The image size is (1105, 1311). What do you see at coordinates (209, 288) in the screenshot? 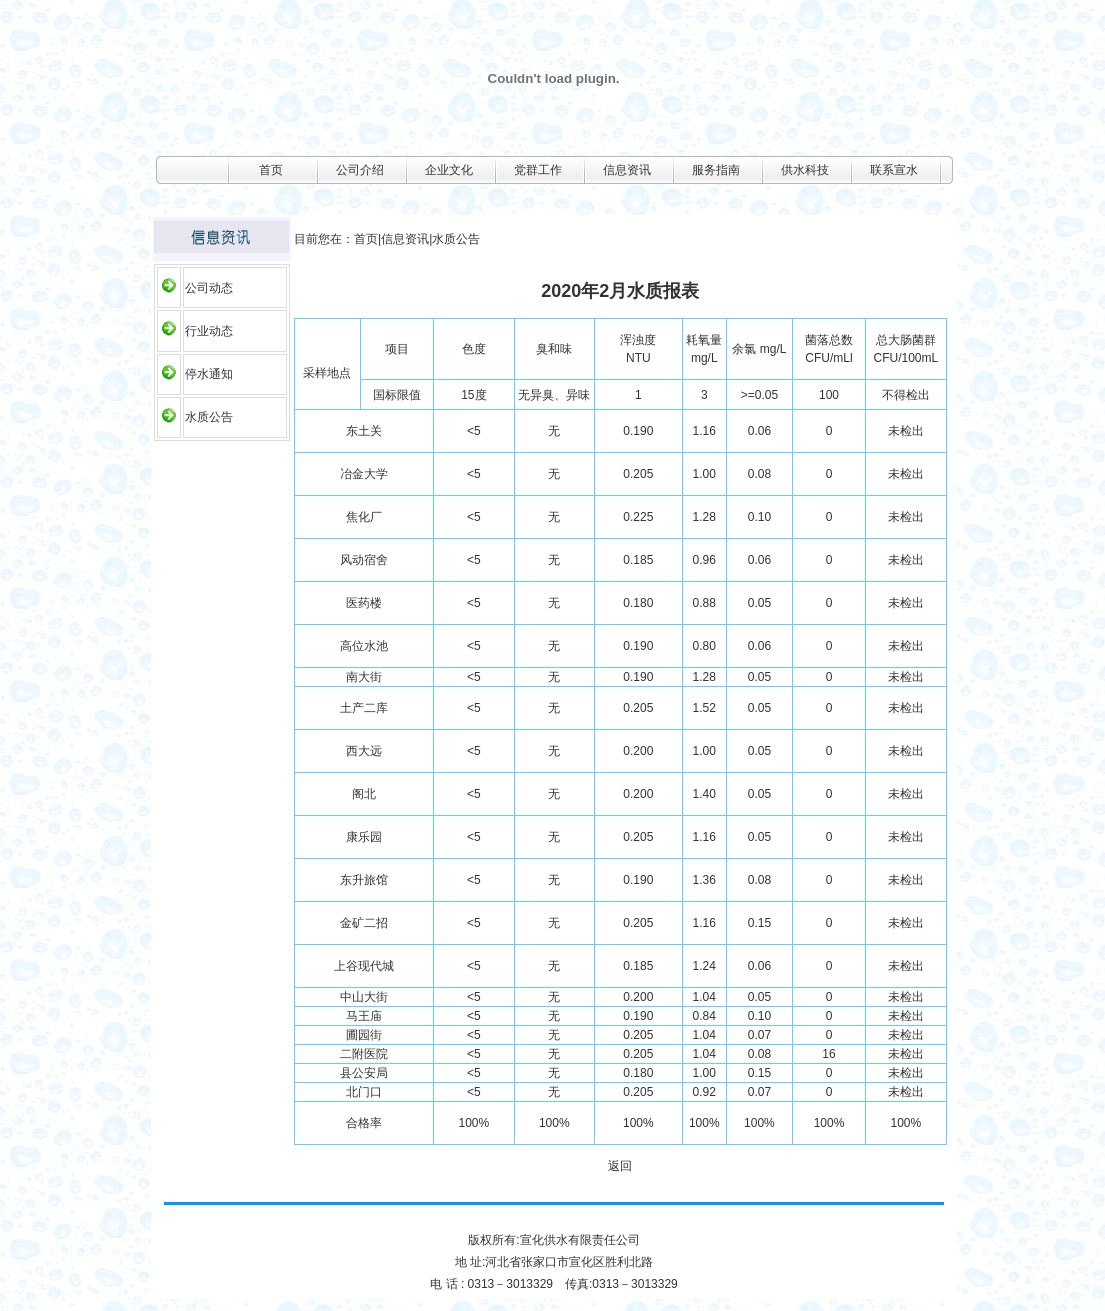
I see `公司动态` at bounding box center [209, 288].